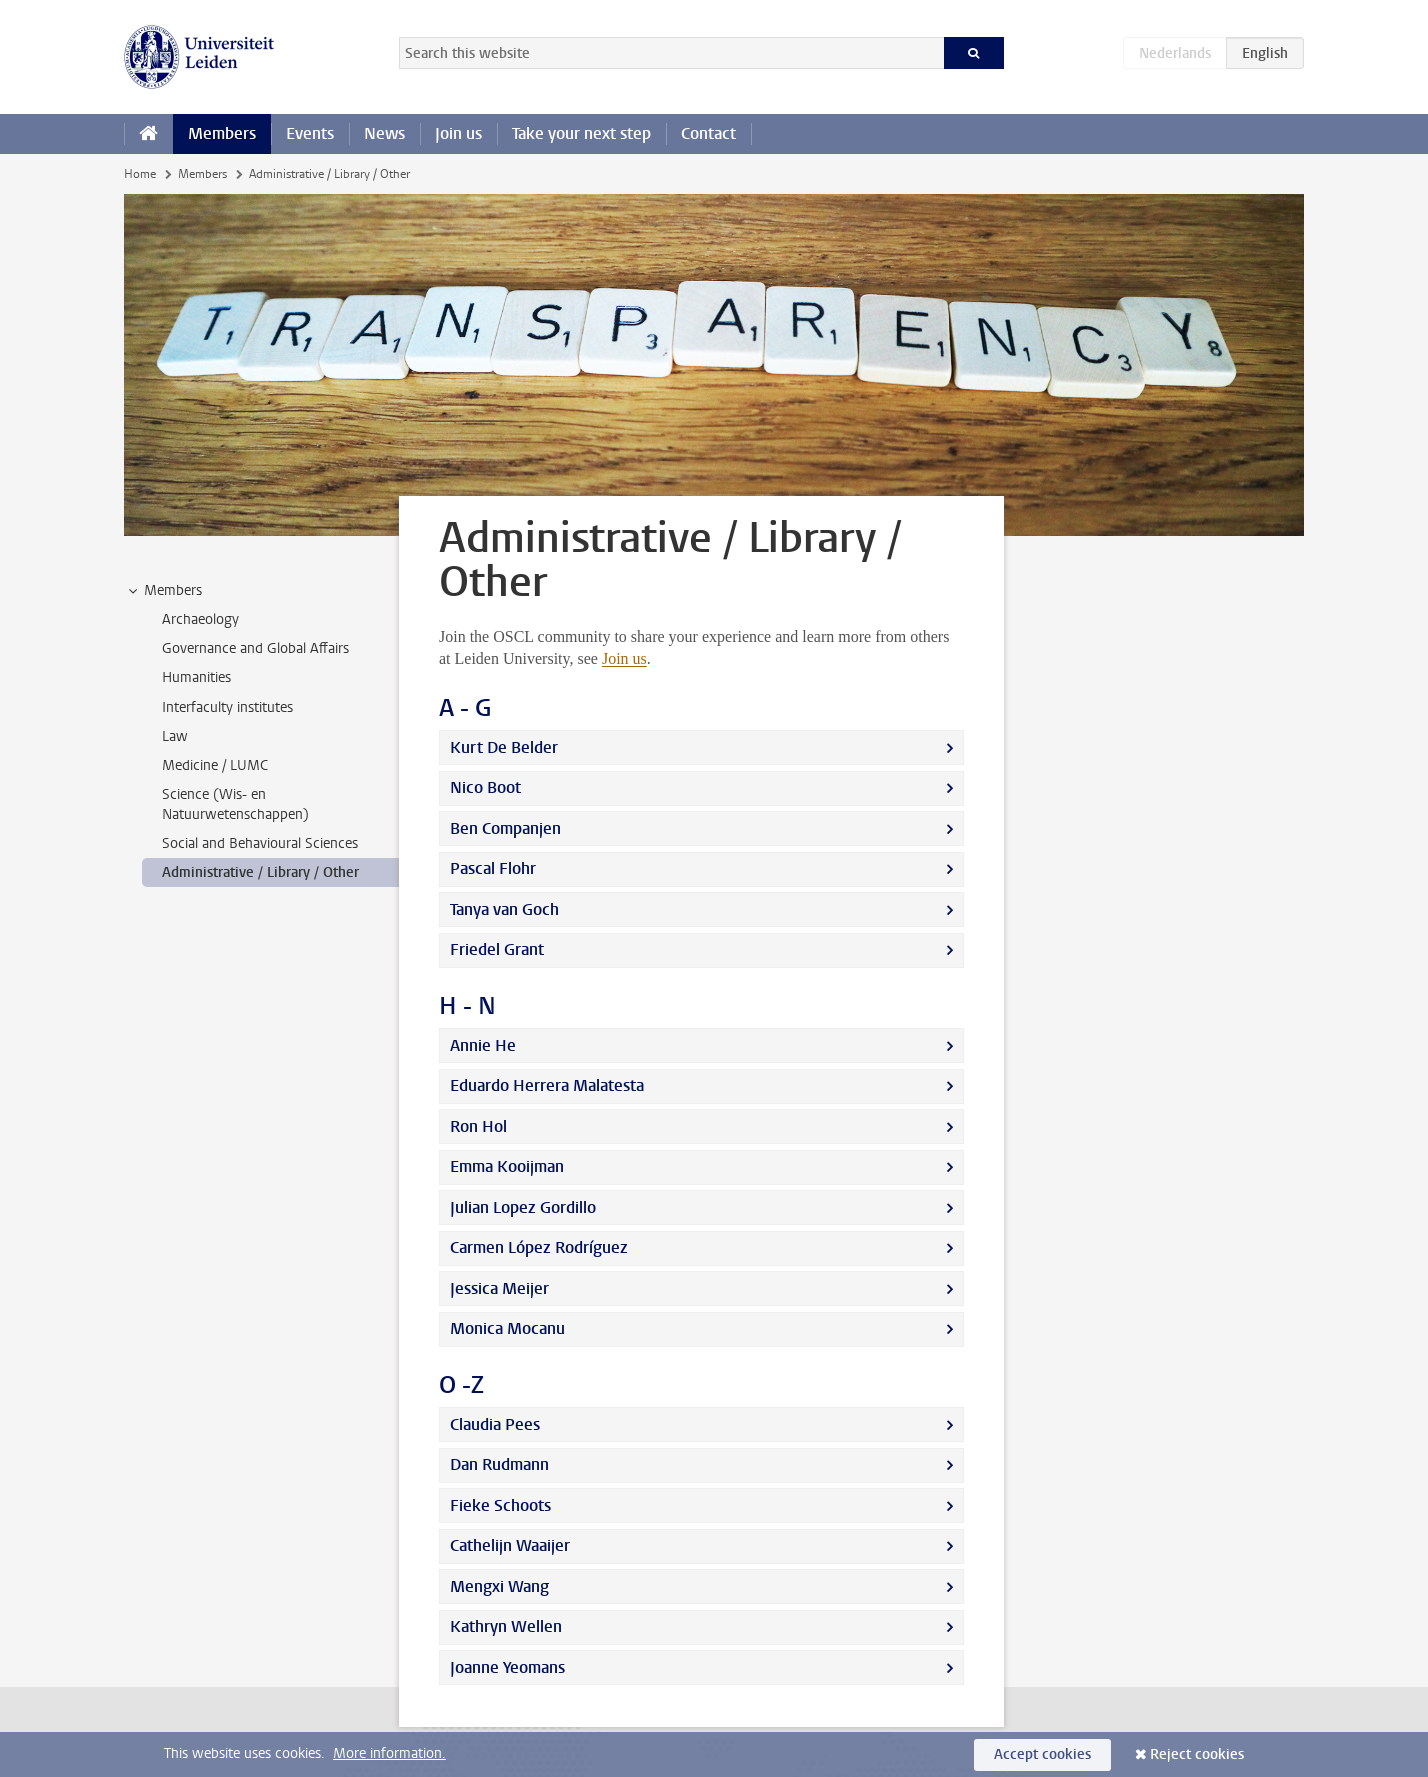 This screenshot has height=1777, width=1428. I want to click on Emma Kooijman, so click(507, 1166).